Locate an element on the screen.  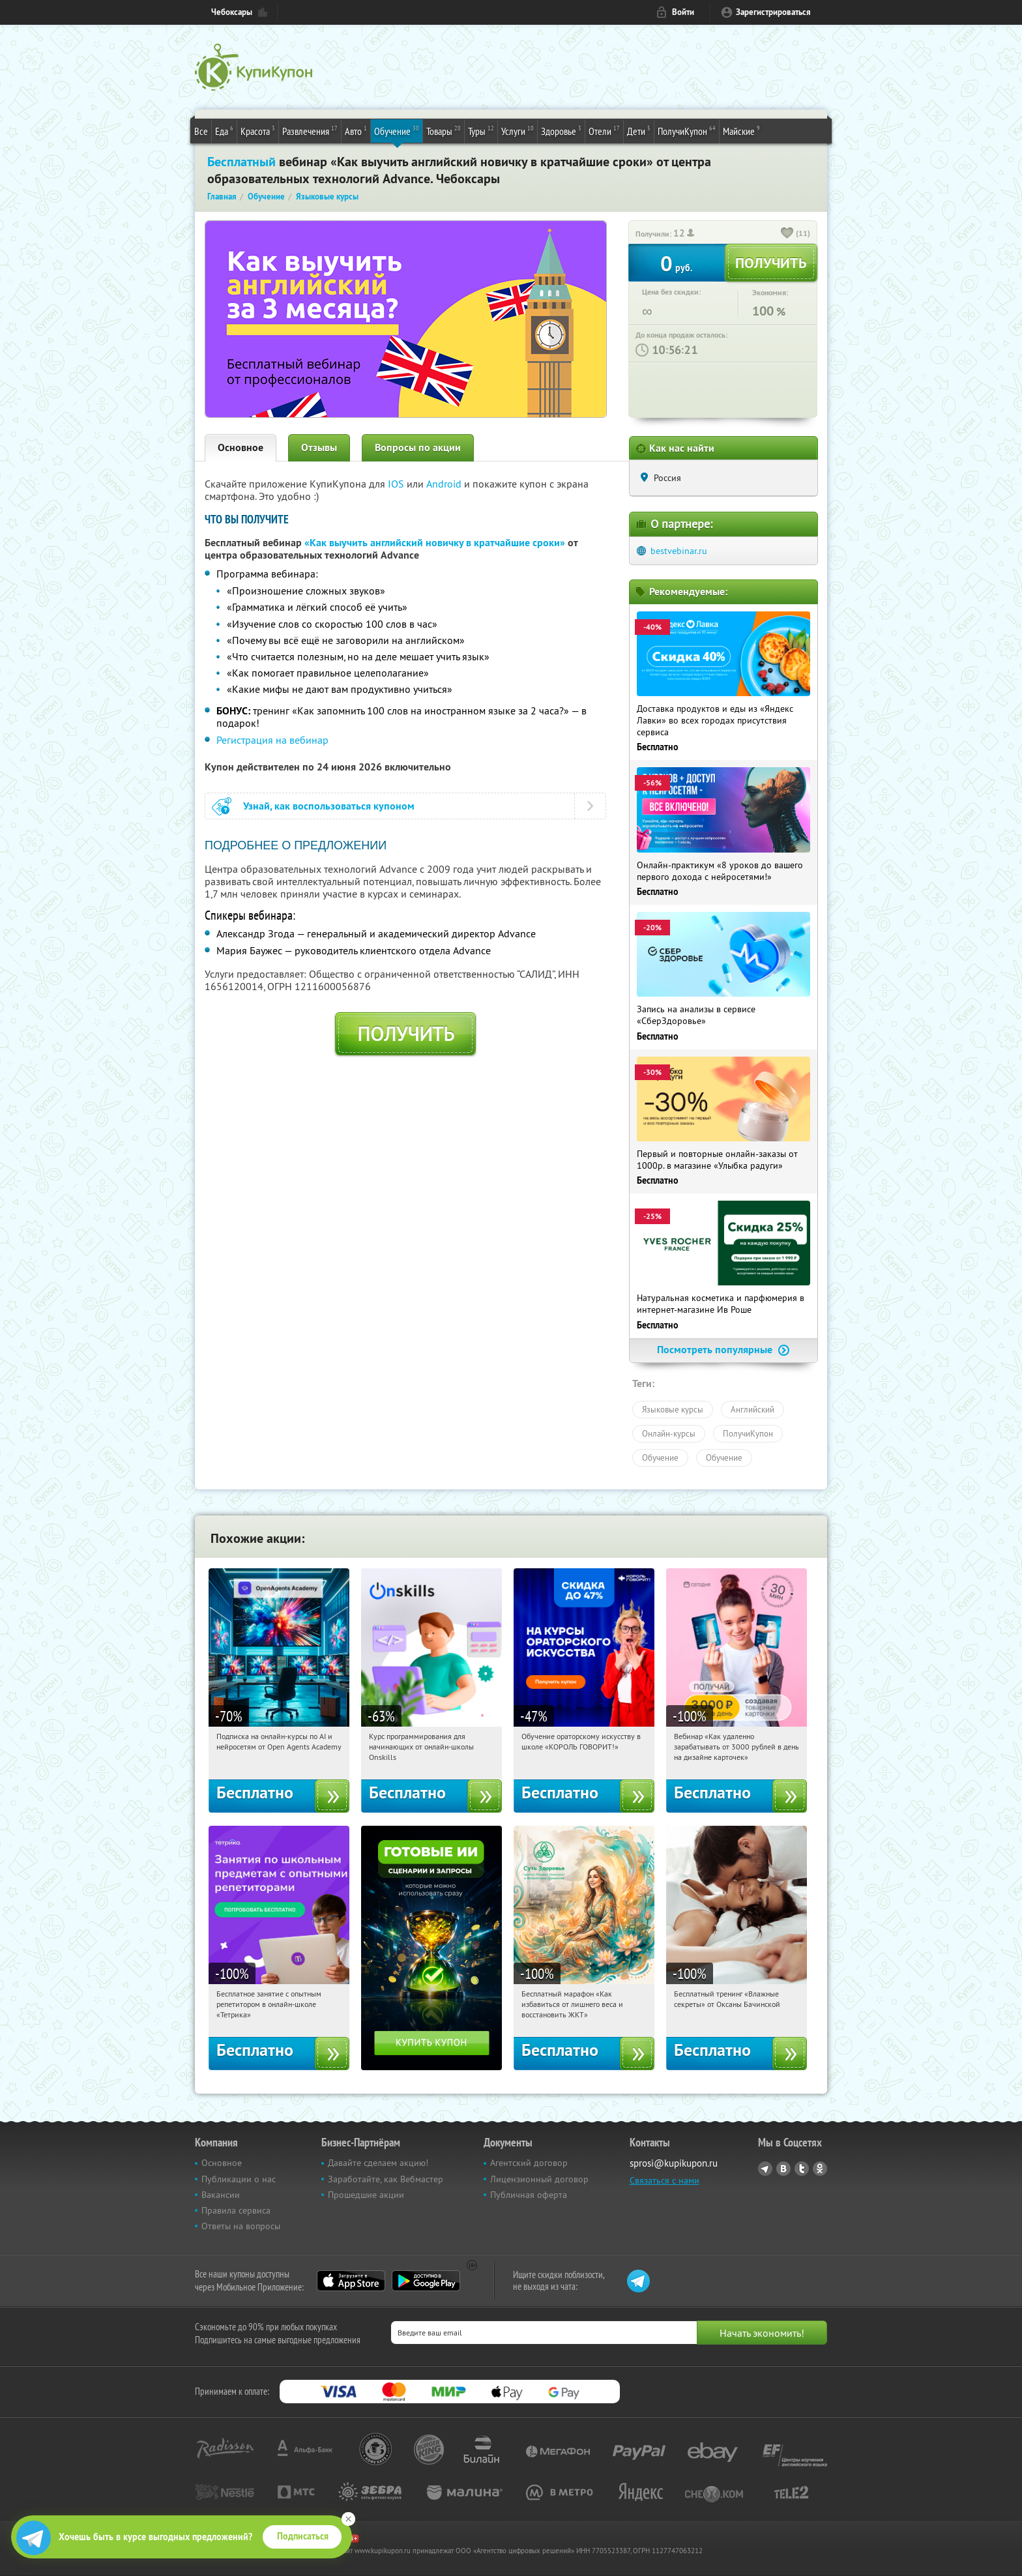
Vkontakte.ru is located at coordinates (783, 2168).